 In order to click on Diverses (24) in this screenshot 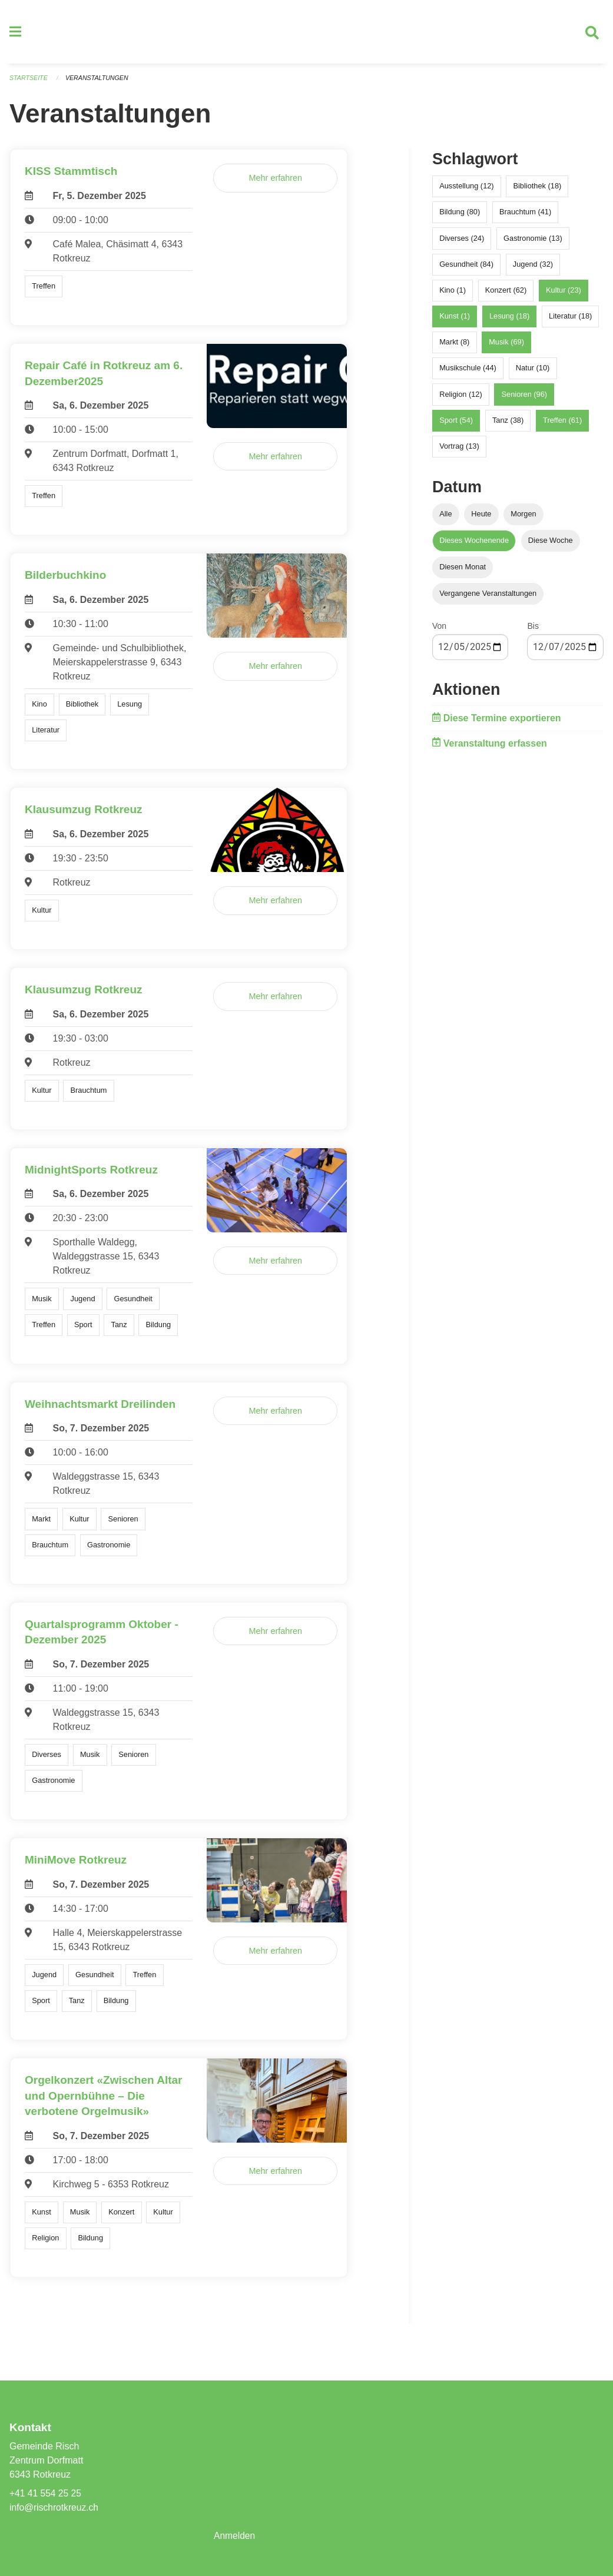, I will do `click(461, 242)`.